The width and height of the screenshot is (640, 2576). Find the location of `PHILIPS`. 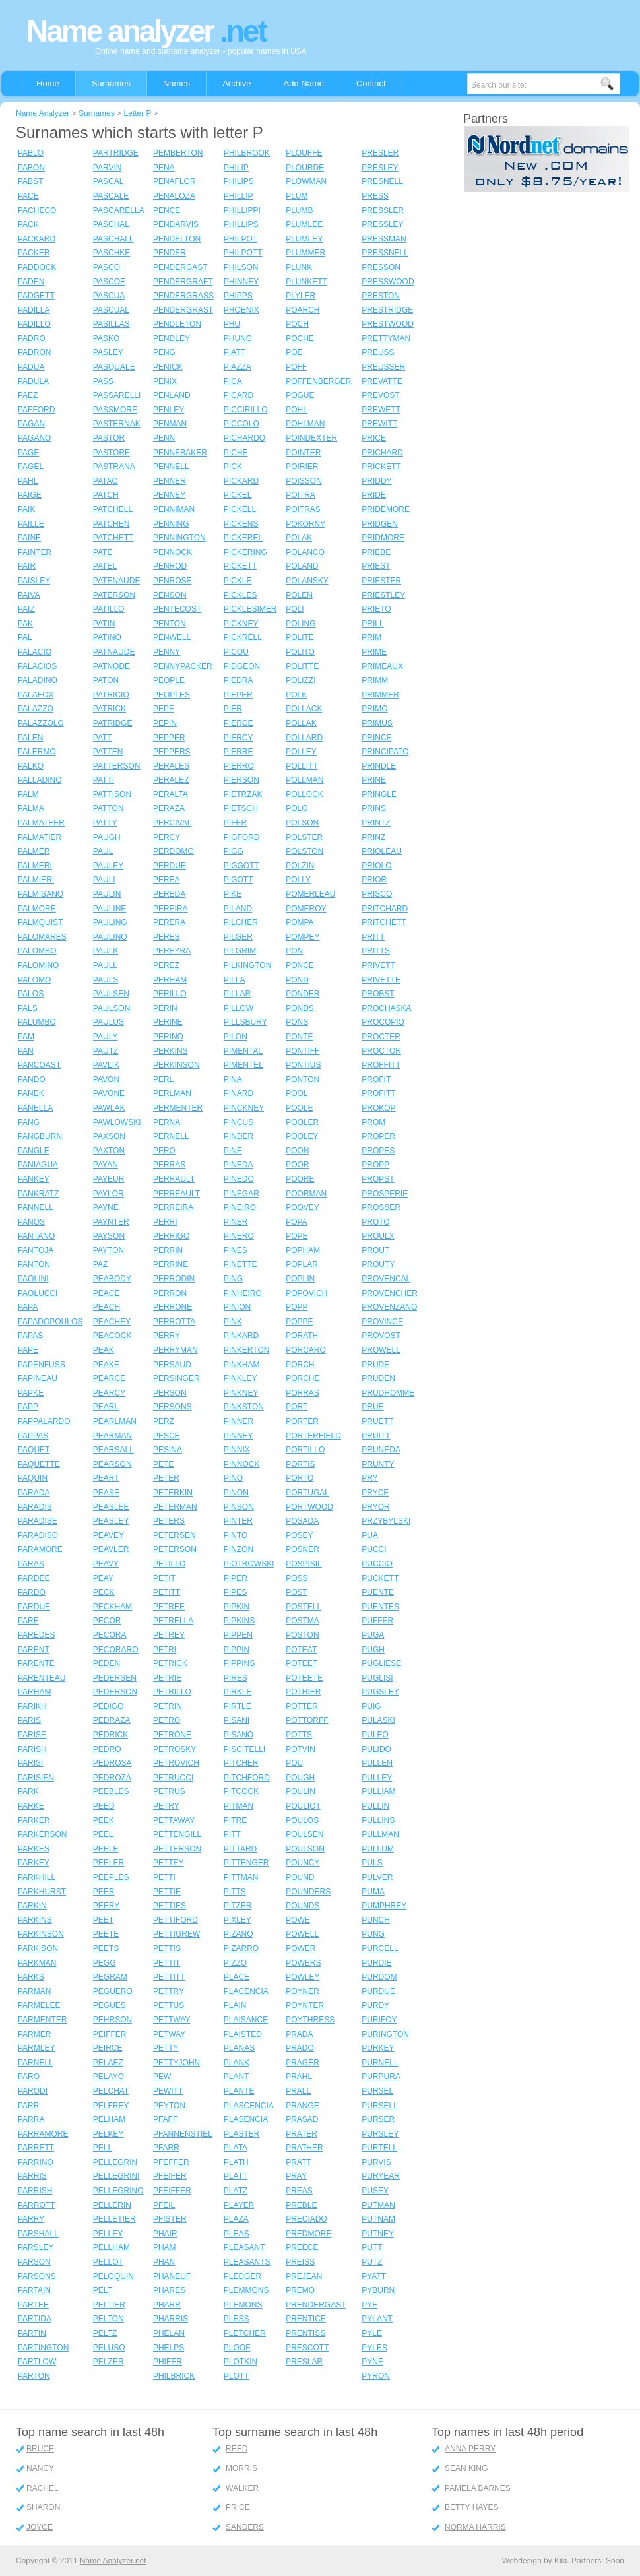

PHILIPS is located at coordinates (239, 181).